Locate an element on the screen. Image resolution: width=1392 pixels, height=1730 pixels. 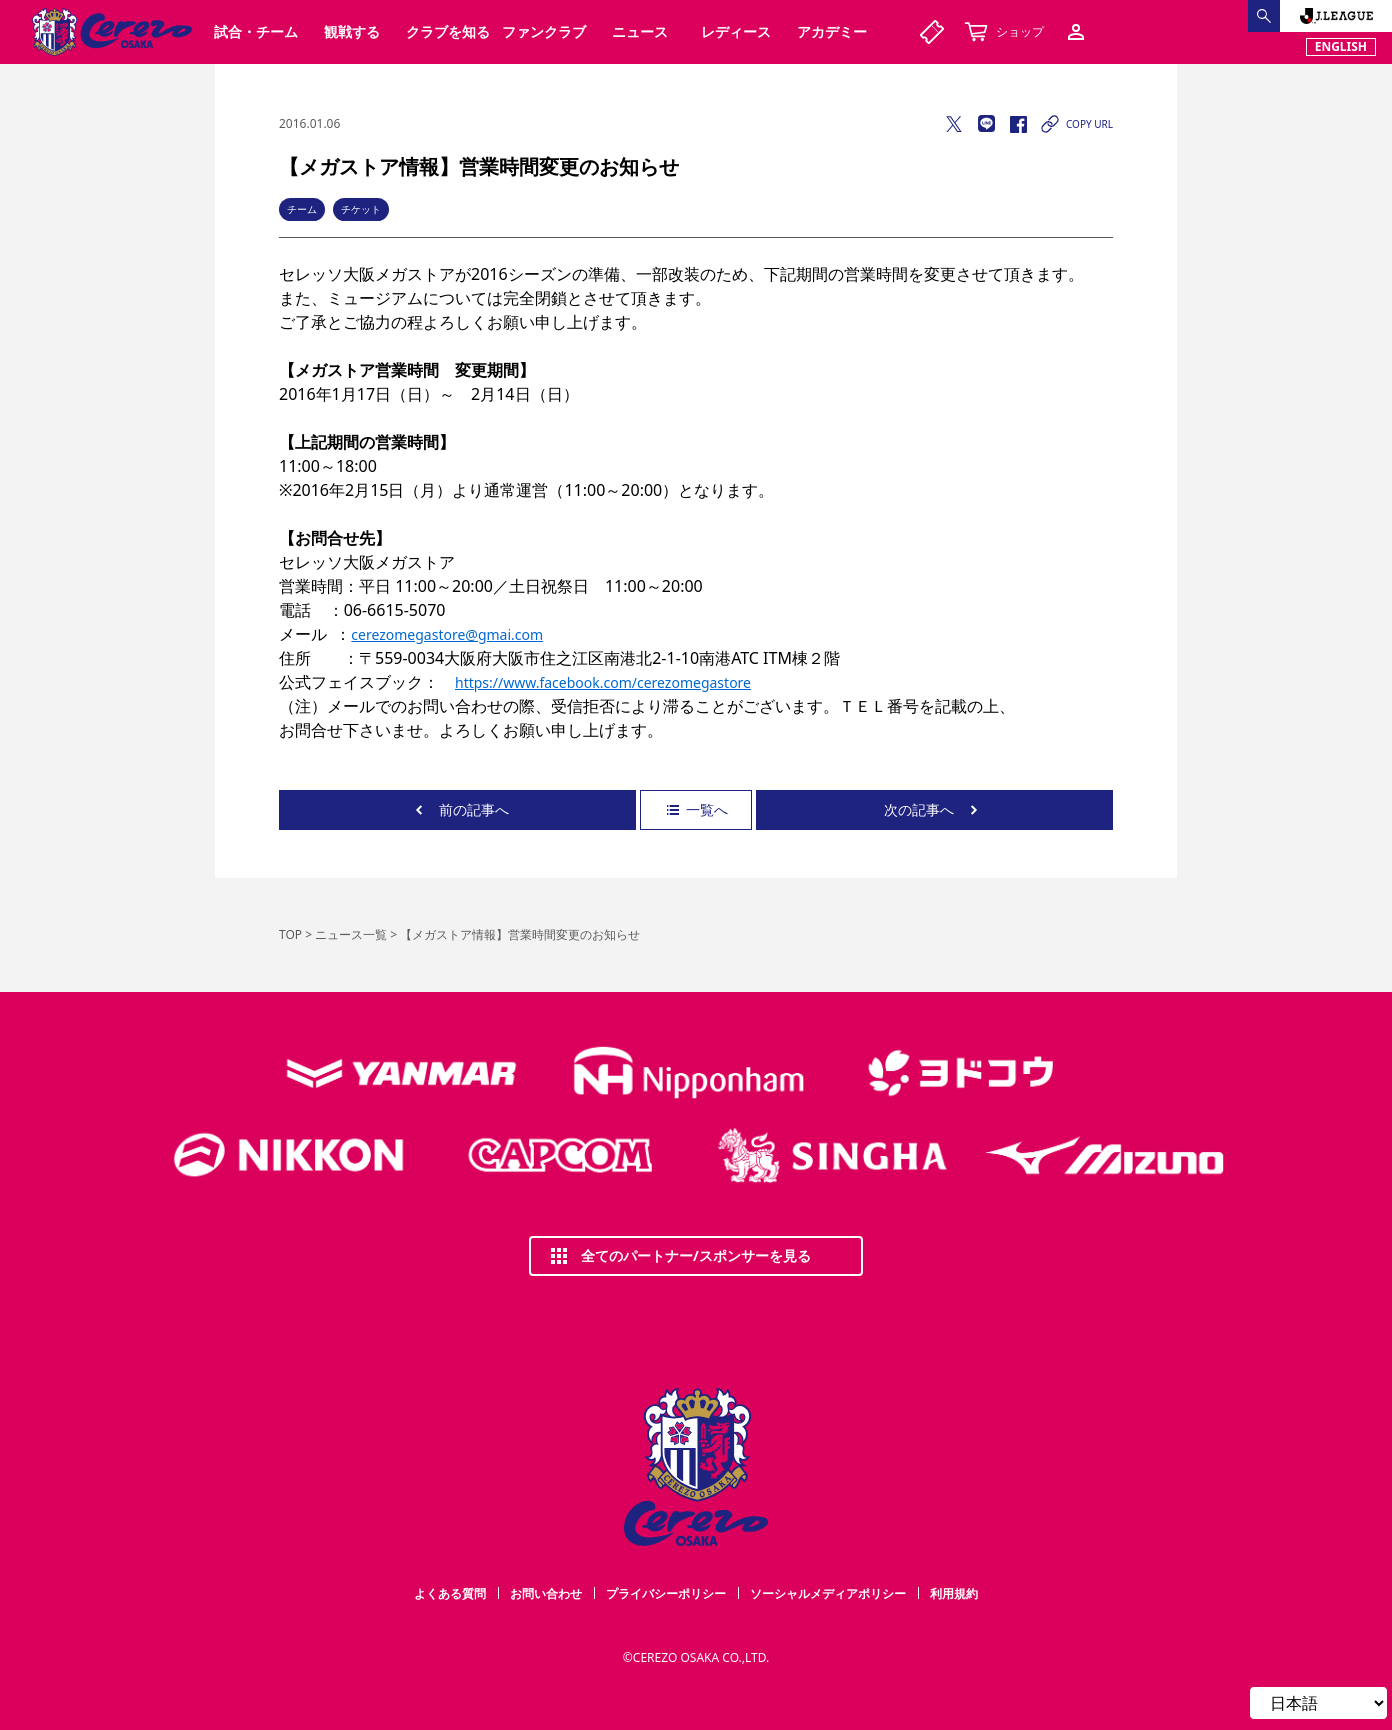
アカデミー is located at coordinates (832, 31).